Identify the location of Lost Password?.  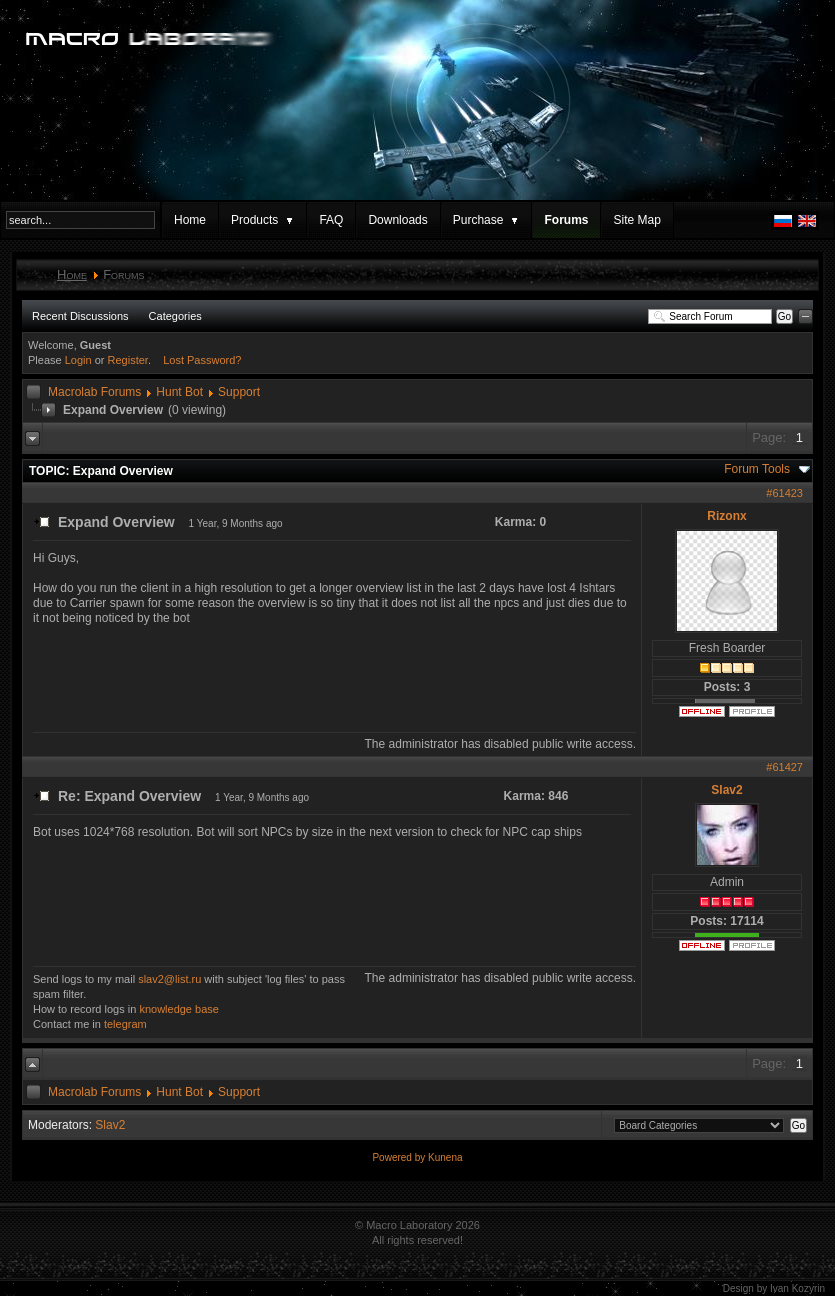
(202, 360).